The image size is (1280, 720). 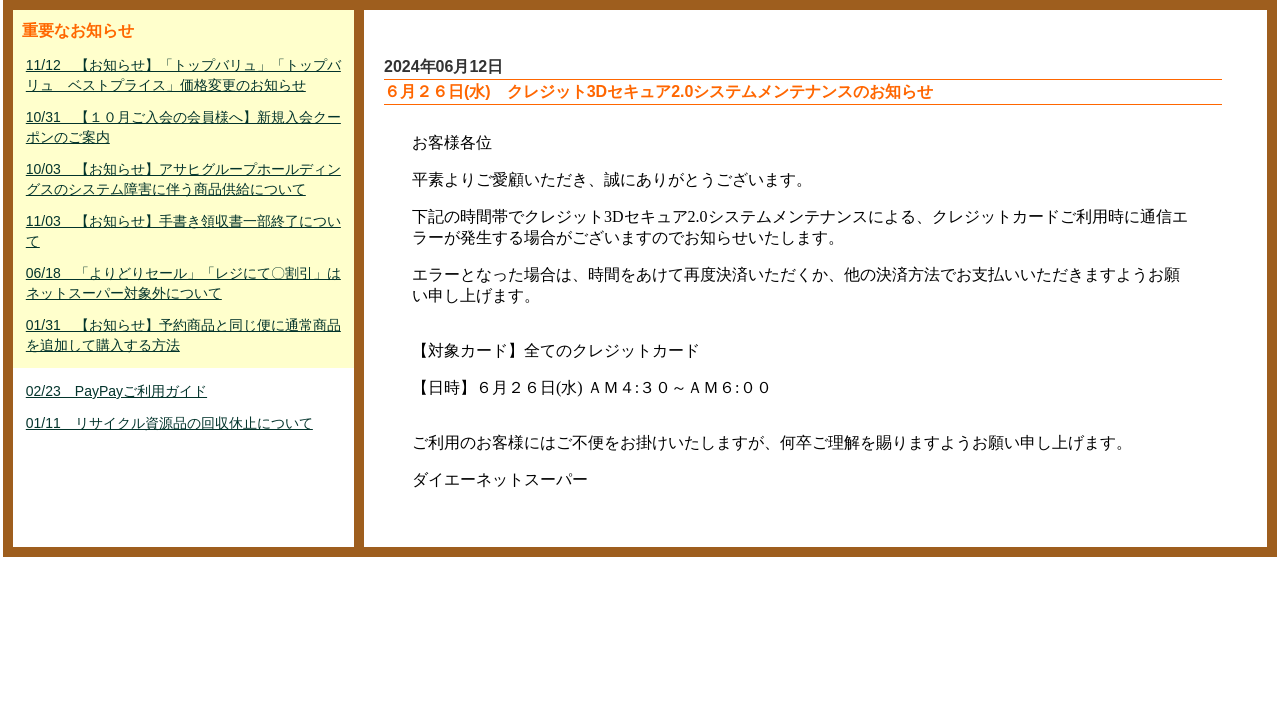 I want to click on 06/18 「よりどりセール」「レジにて〇割引」はネットスーパー対象外について, so click(x=183, y=283).